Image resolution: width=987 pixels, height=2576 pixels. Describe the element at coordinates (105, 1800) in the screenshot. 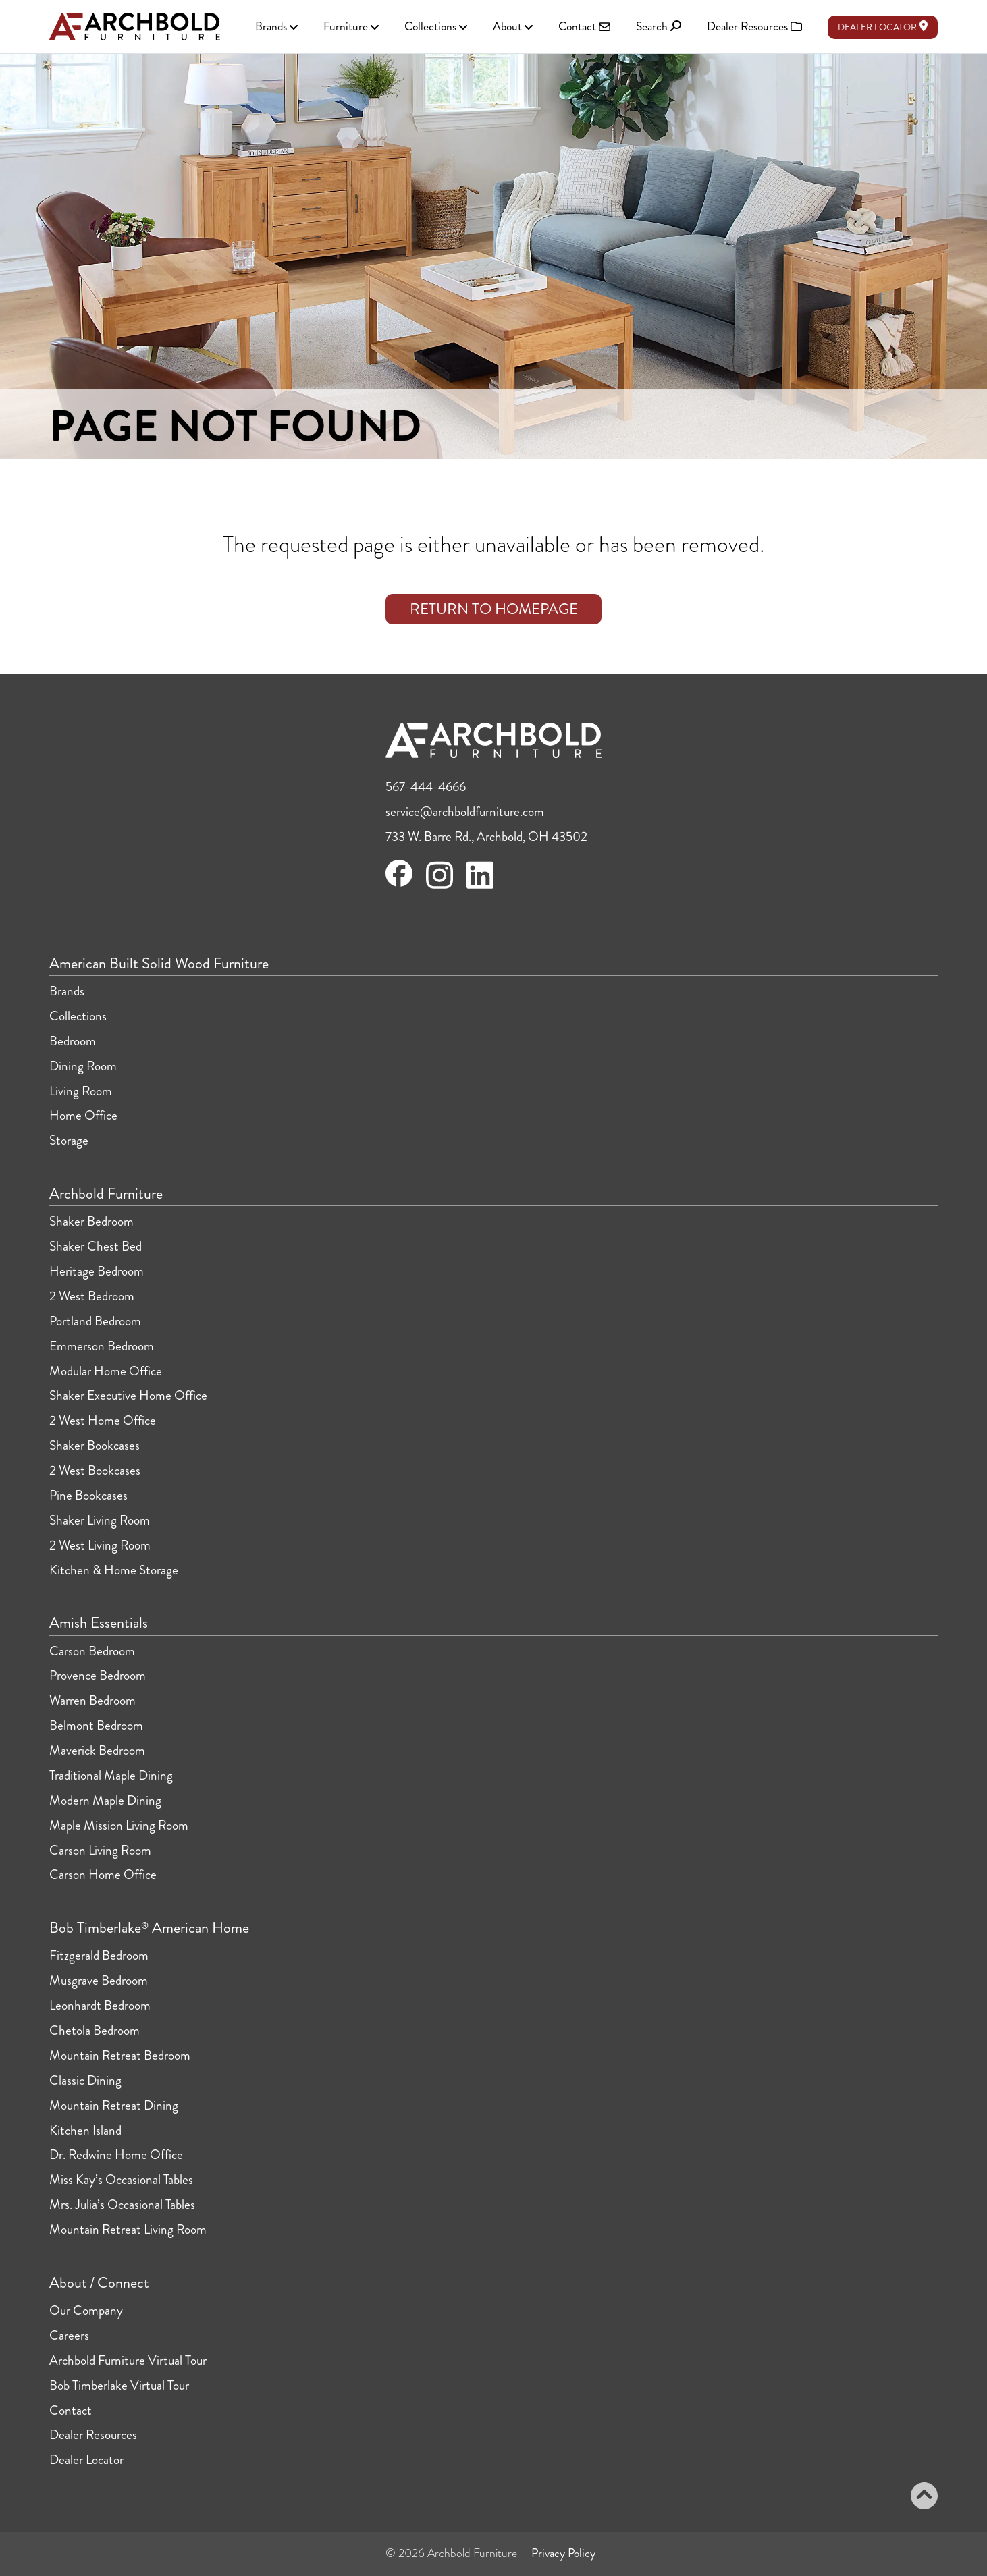

I see `Modern Maple Dining` at that location.